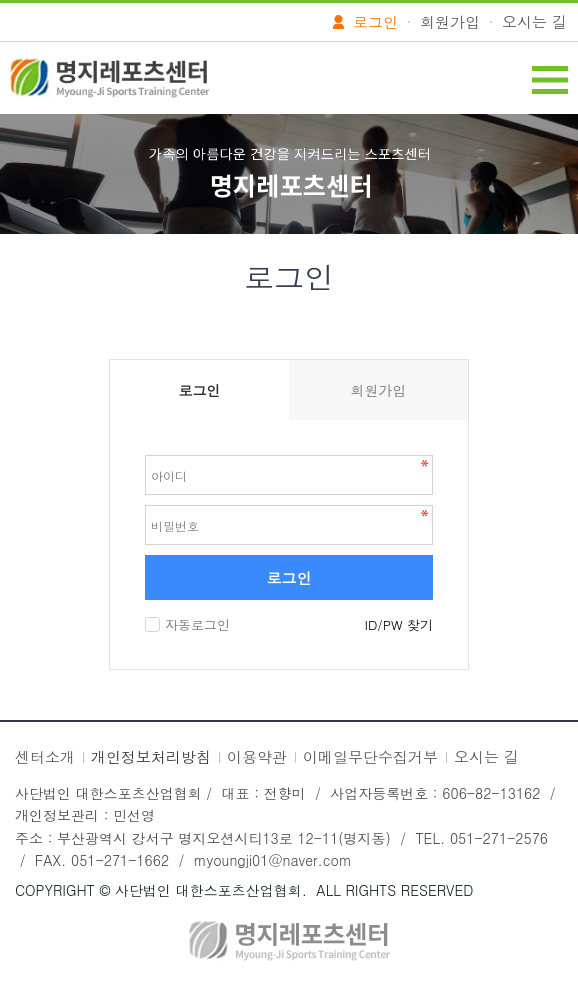 The width and height of the screenshot is (578, 996). Describe the element at coordinates (257, 756) in the screenshot. I see `이용약관` at that location.